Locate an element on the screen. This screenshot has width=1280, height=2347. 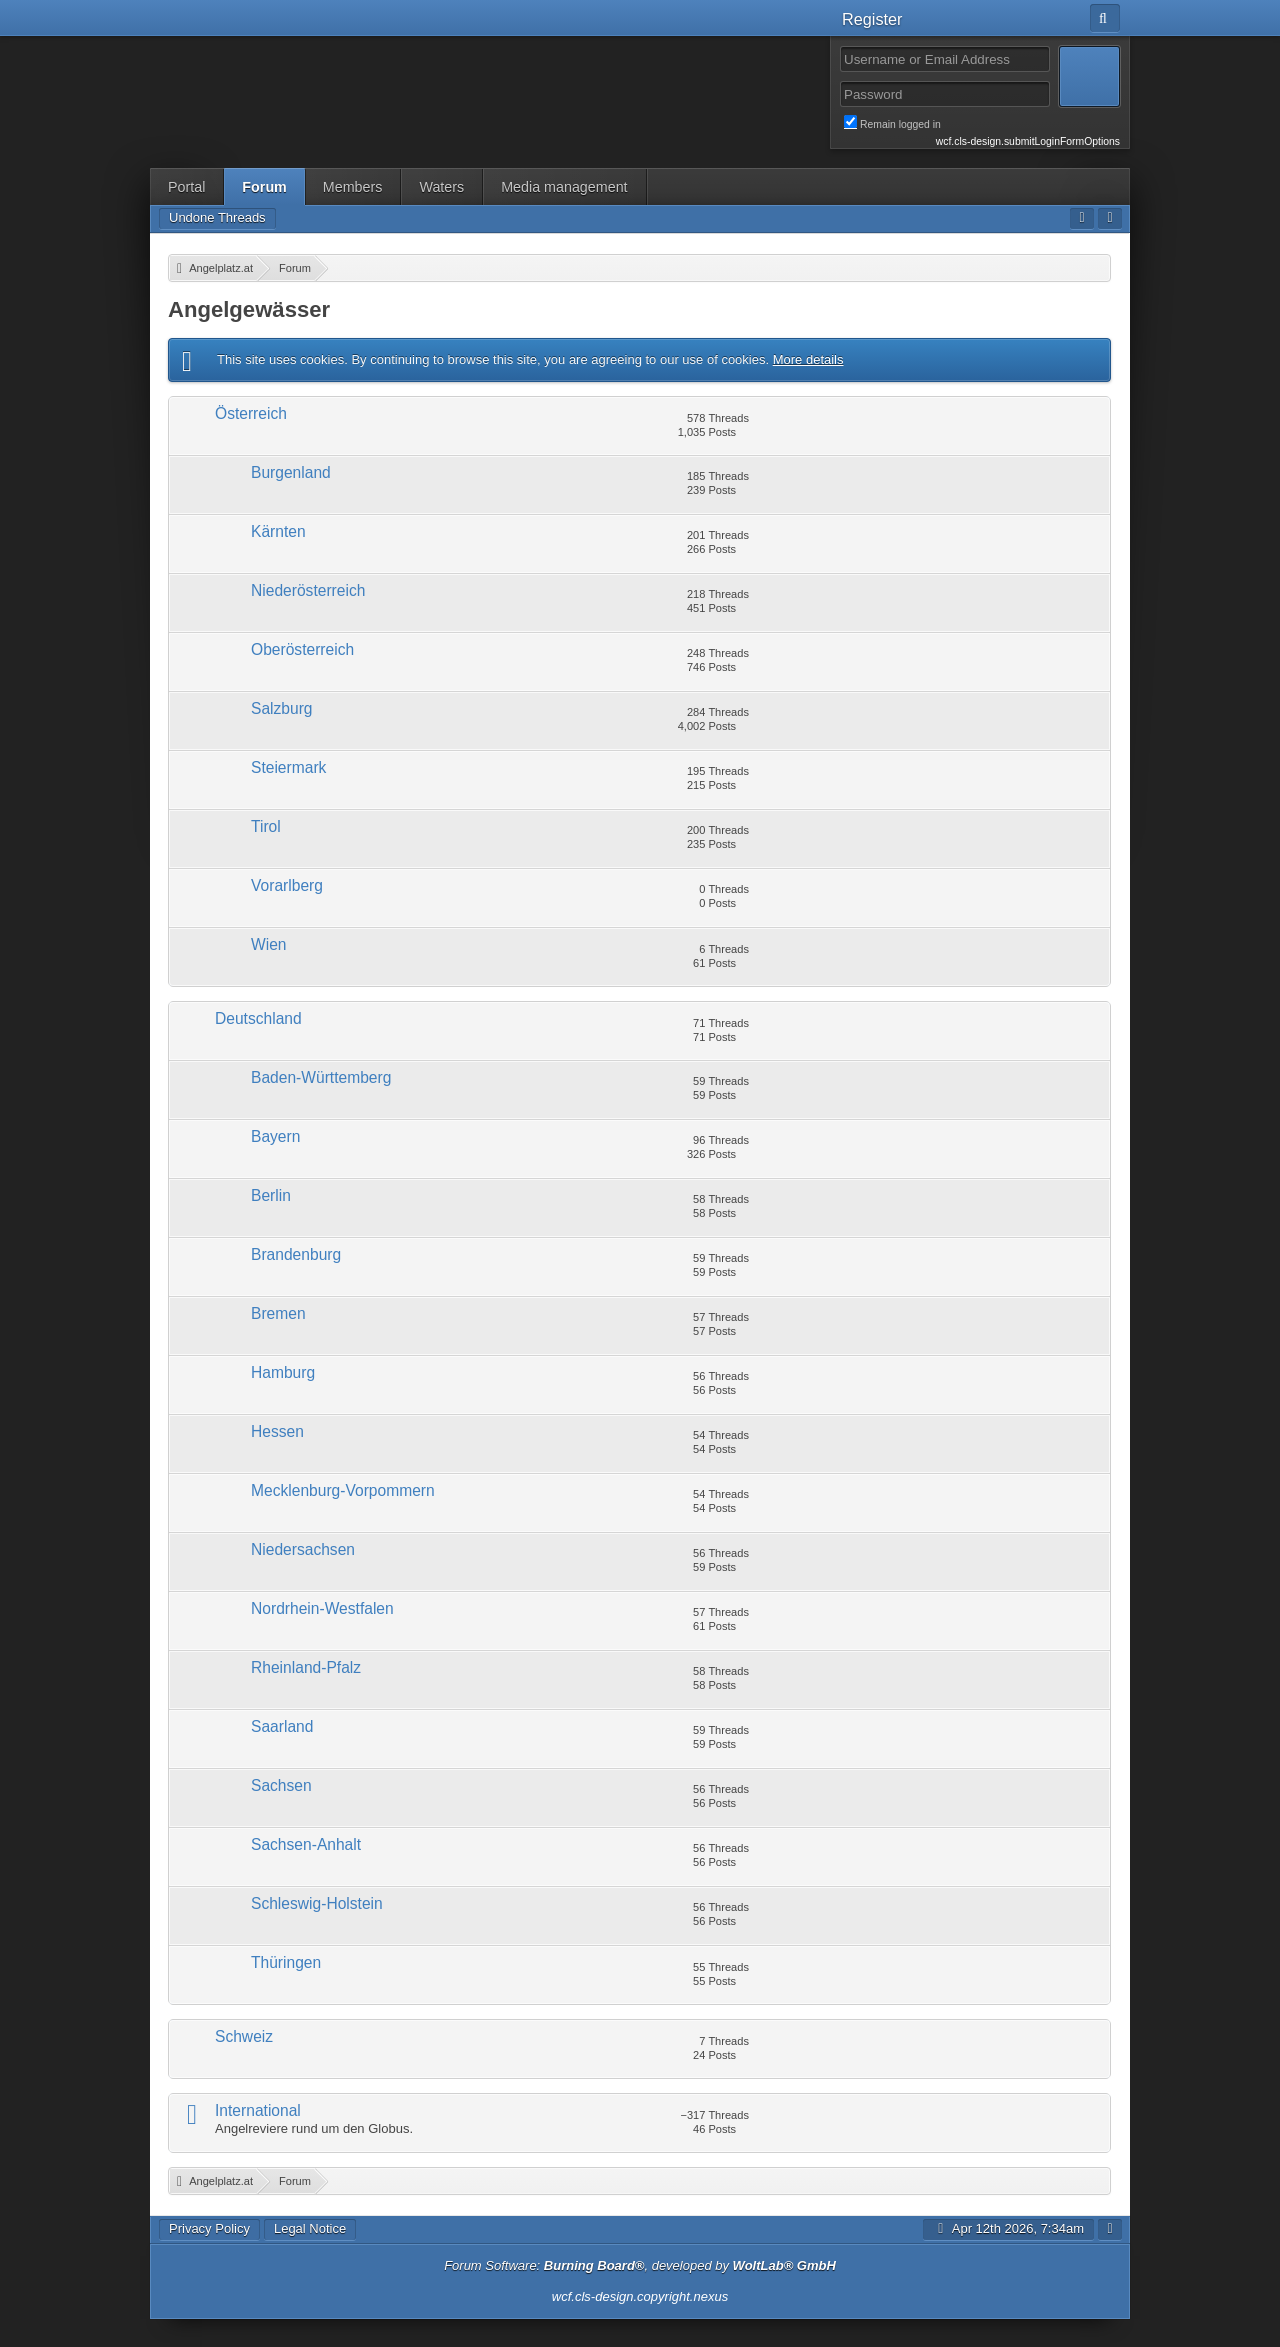
Vorarlberg is located at coordinates (287, 885).